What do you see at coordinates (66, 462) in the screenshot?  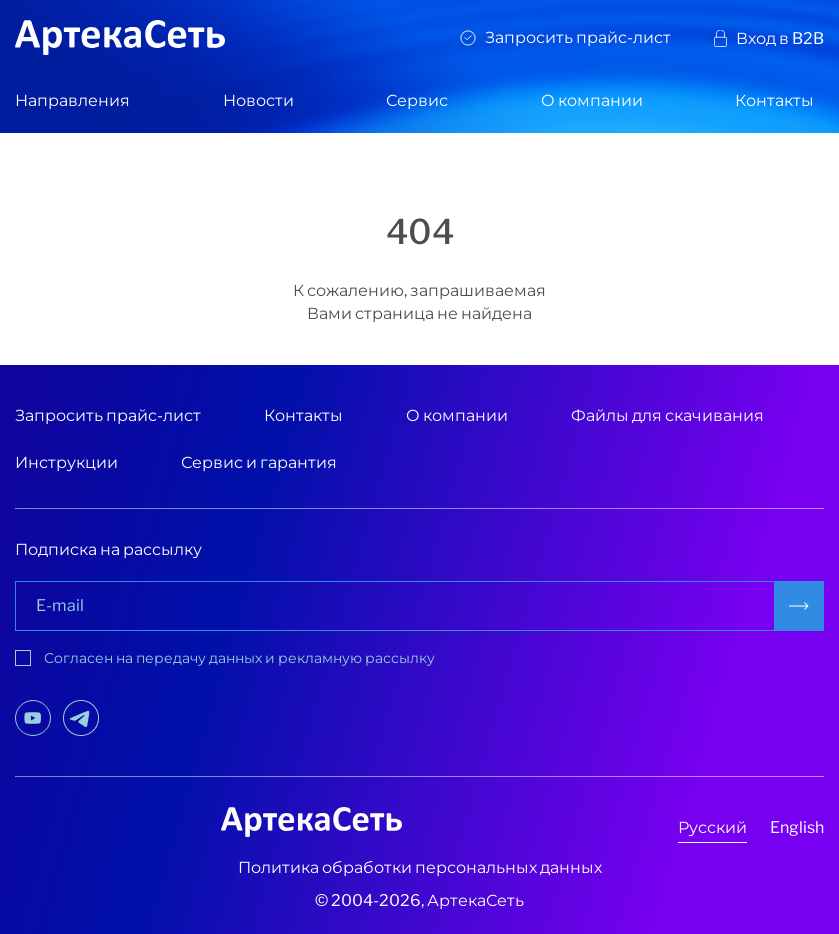 I see `Инструкции` at bounding box center [66, 462].